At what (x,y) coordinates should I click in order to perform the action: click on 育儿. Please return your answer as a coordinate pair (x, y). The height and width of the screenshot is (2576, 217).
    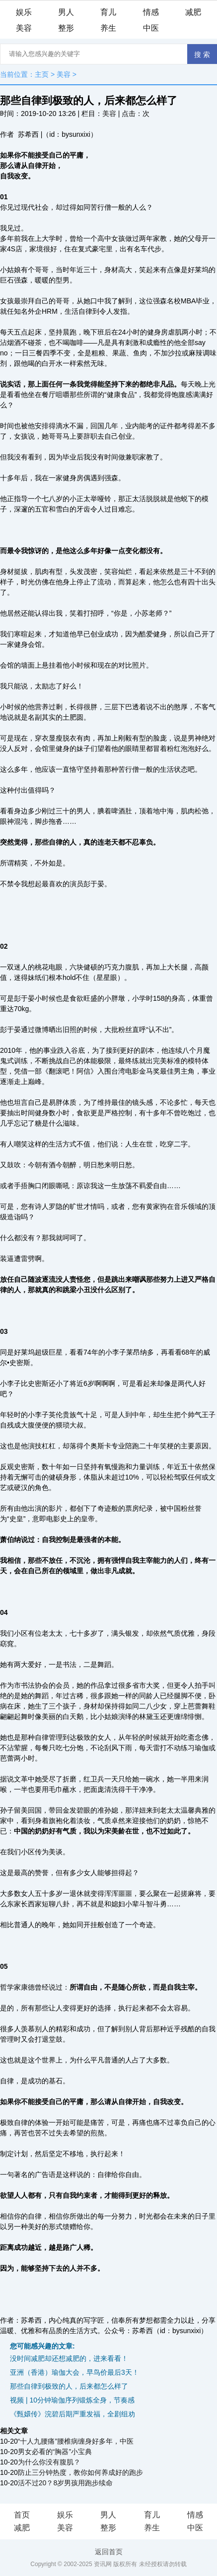
    Looking at the image, I should click on (108, 12).